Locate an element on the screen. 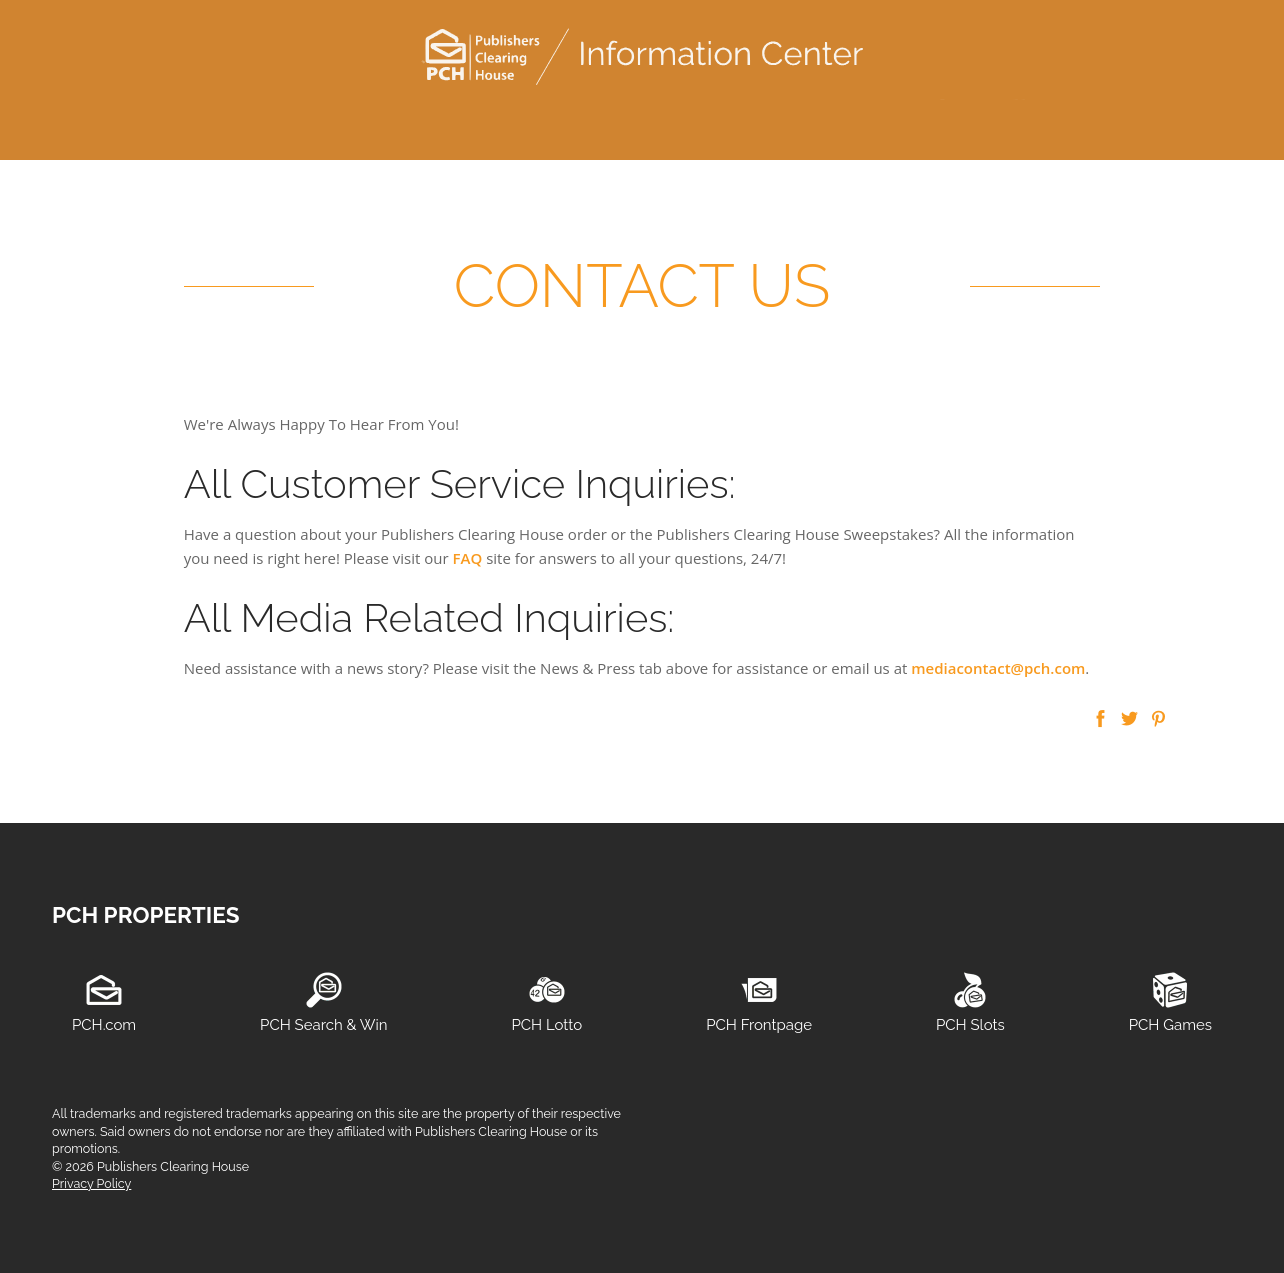 Image resolution: width=1284 pixels, height=1273 pixels. PCH Lotto is located at coordinates (546, 1025).